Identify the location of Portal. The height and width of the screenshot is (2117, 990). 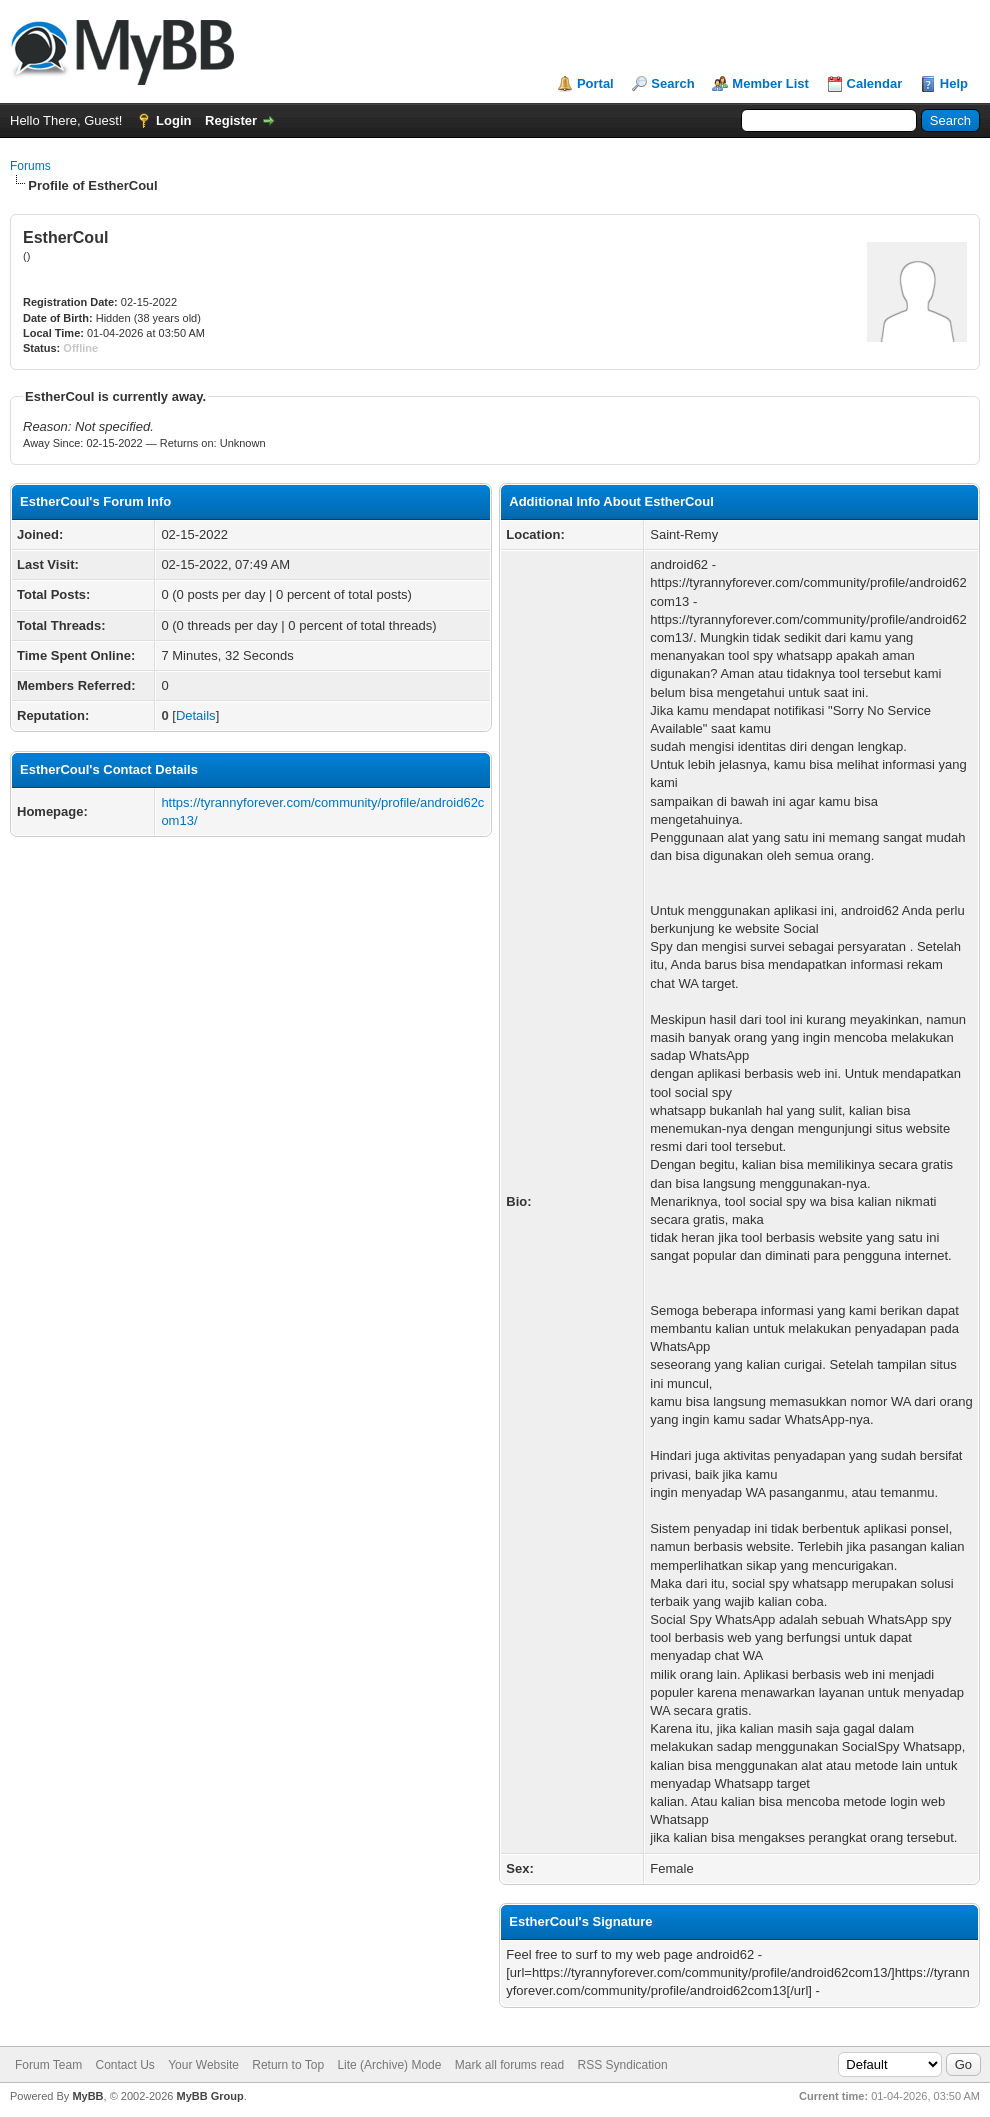
(595, 83).